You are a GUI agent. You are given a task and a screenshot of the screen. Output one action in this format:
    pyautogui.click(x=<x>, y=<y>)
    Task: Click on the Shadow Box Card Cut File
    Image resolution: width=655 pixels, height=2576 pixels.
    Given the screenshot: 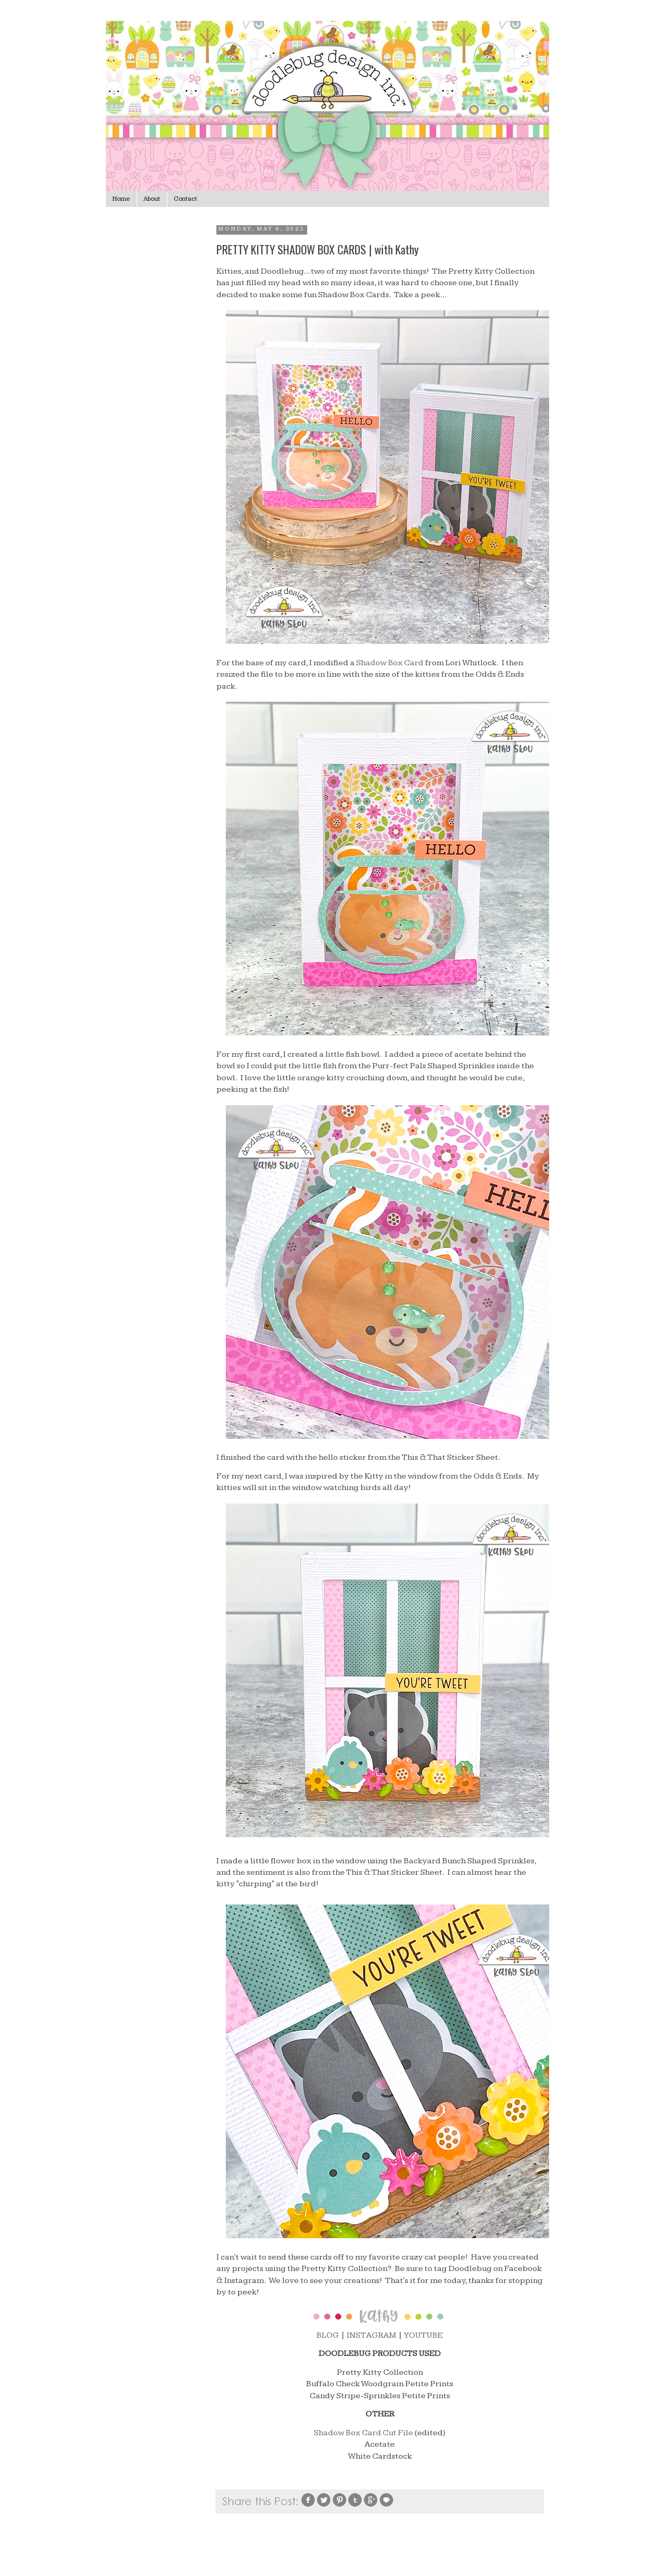 What is the action you would take?
    pyautogui.click(x=363, y=2433)
    